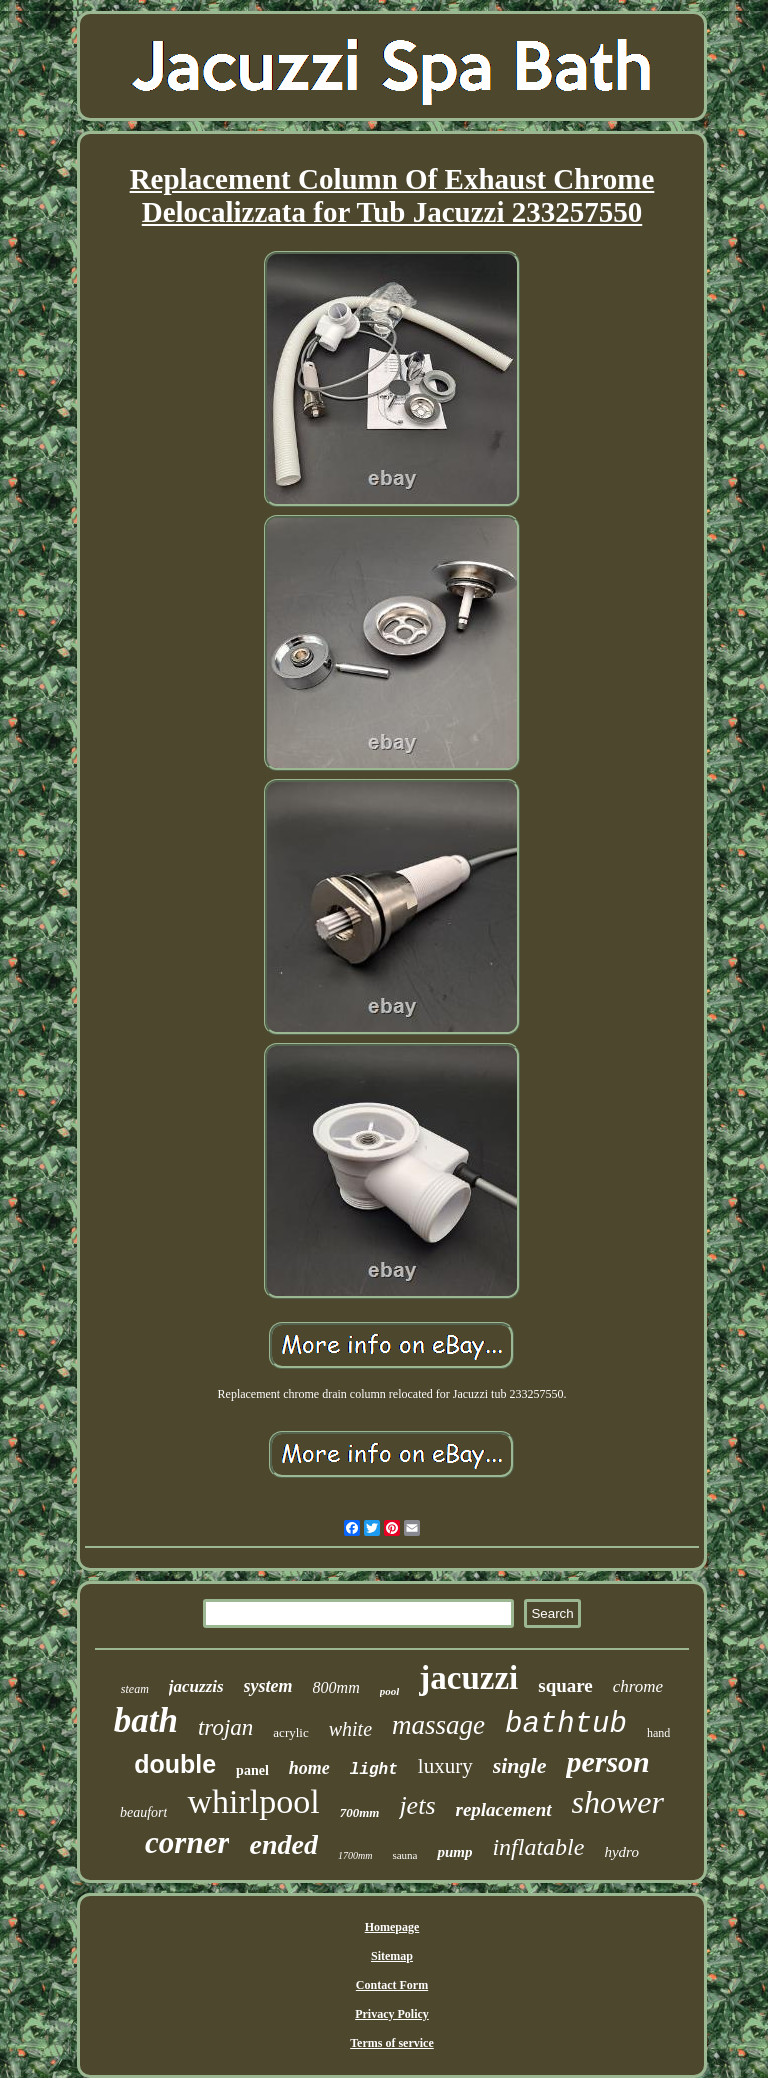 This screenshot has height=2078, width=768. What do you see at coordinates (520, 1765) in the screenshot?
I see `single` at bounding box center [520, 1765].